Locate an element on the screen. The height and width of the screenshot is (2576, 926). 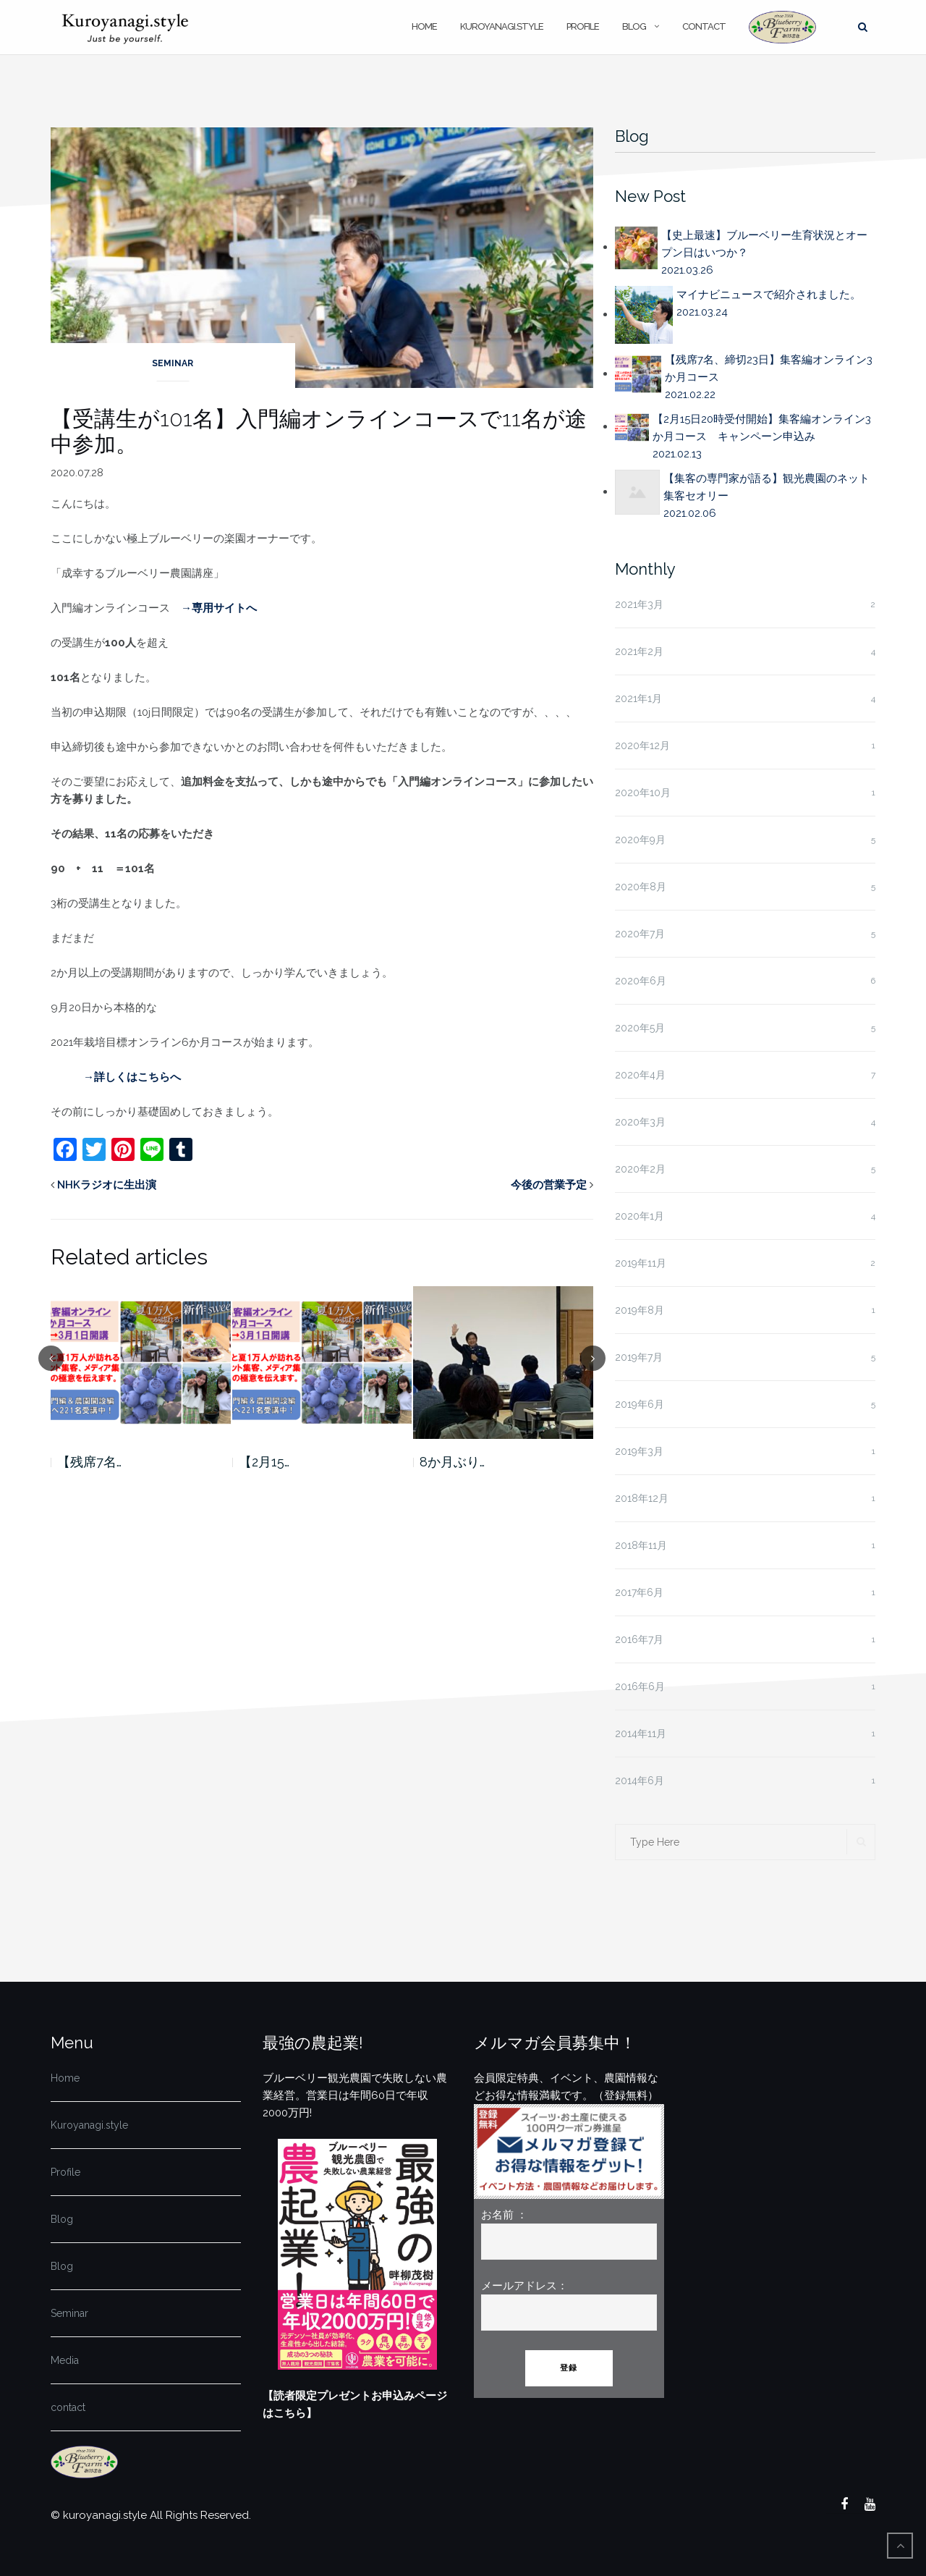
2021年3月 is located at coordinates (639, 604).